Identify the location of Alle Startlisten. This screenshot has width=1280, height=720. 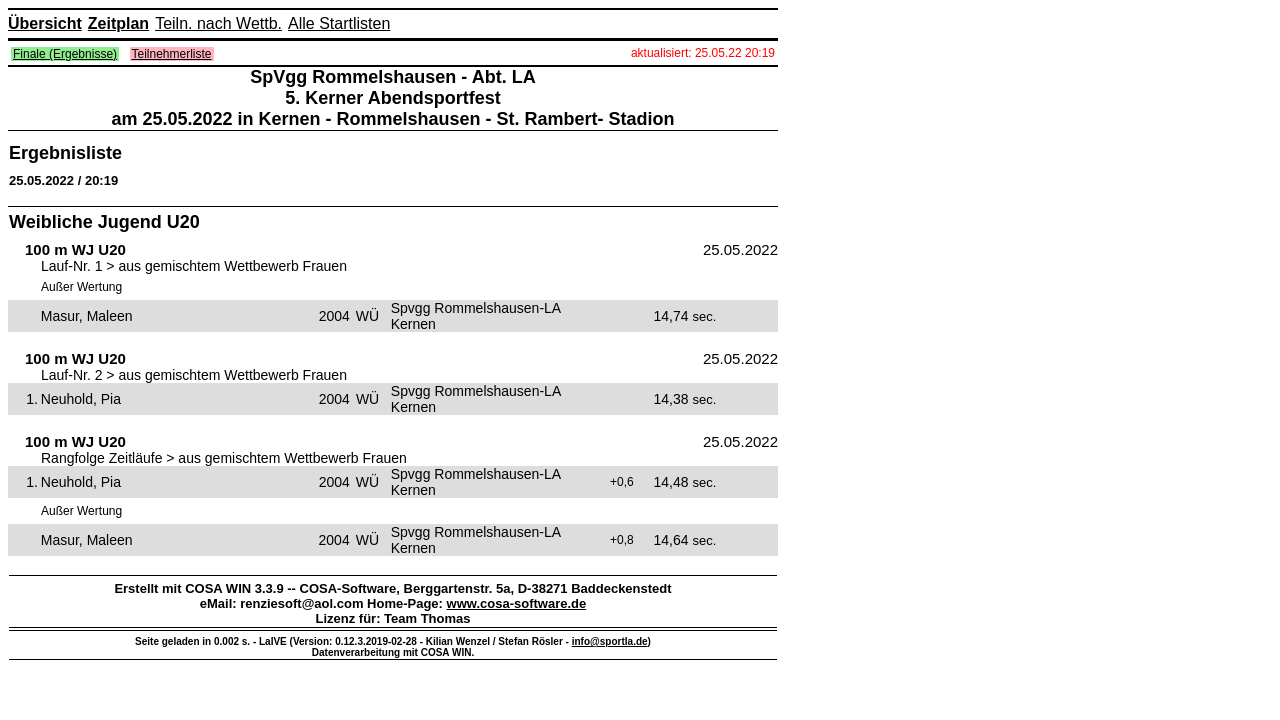
(339, 23).